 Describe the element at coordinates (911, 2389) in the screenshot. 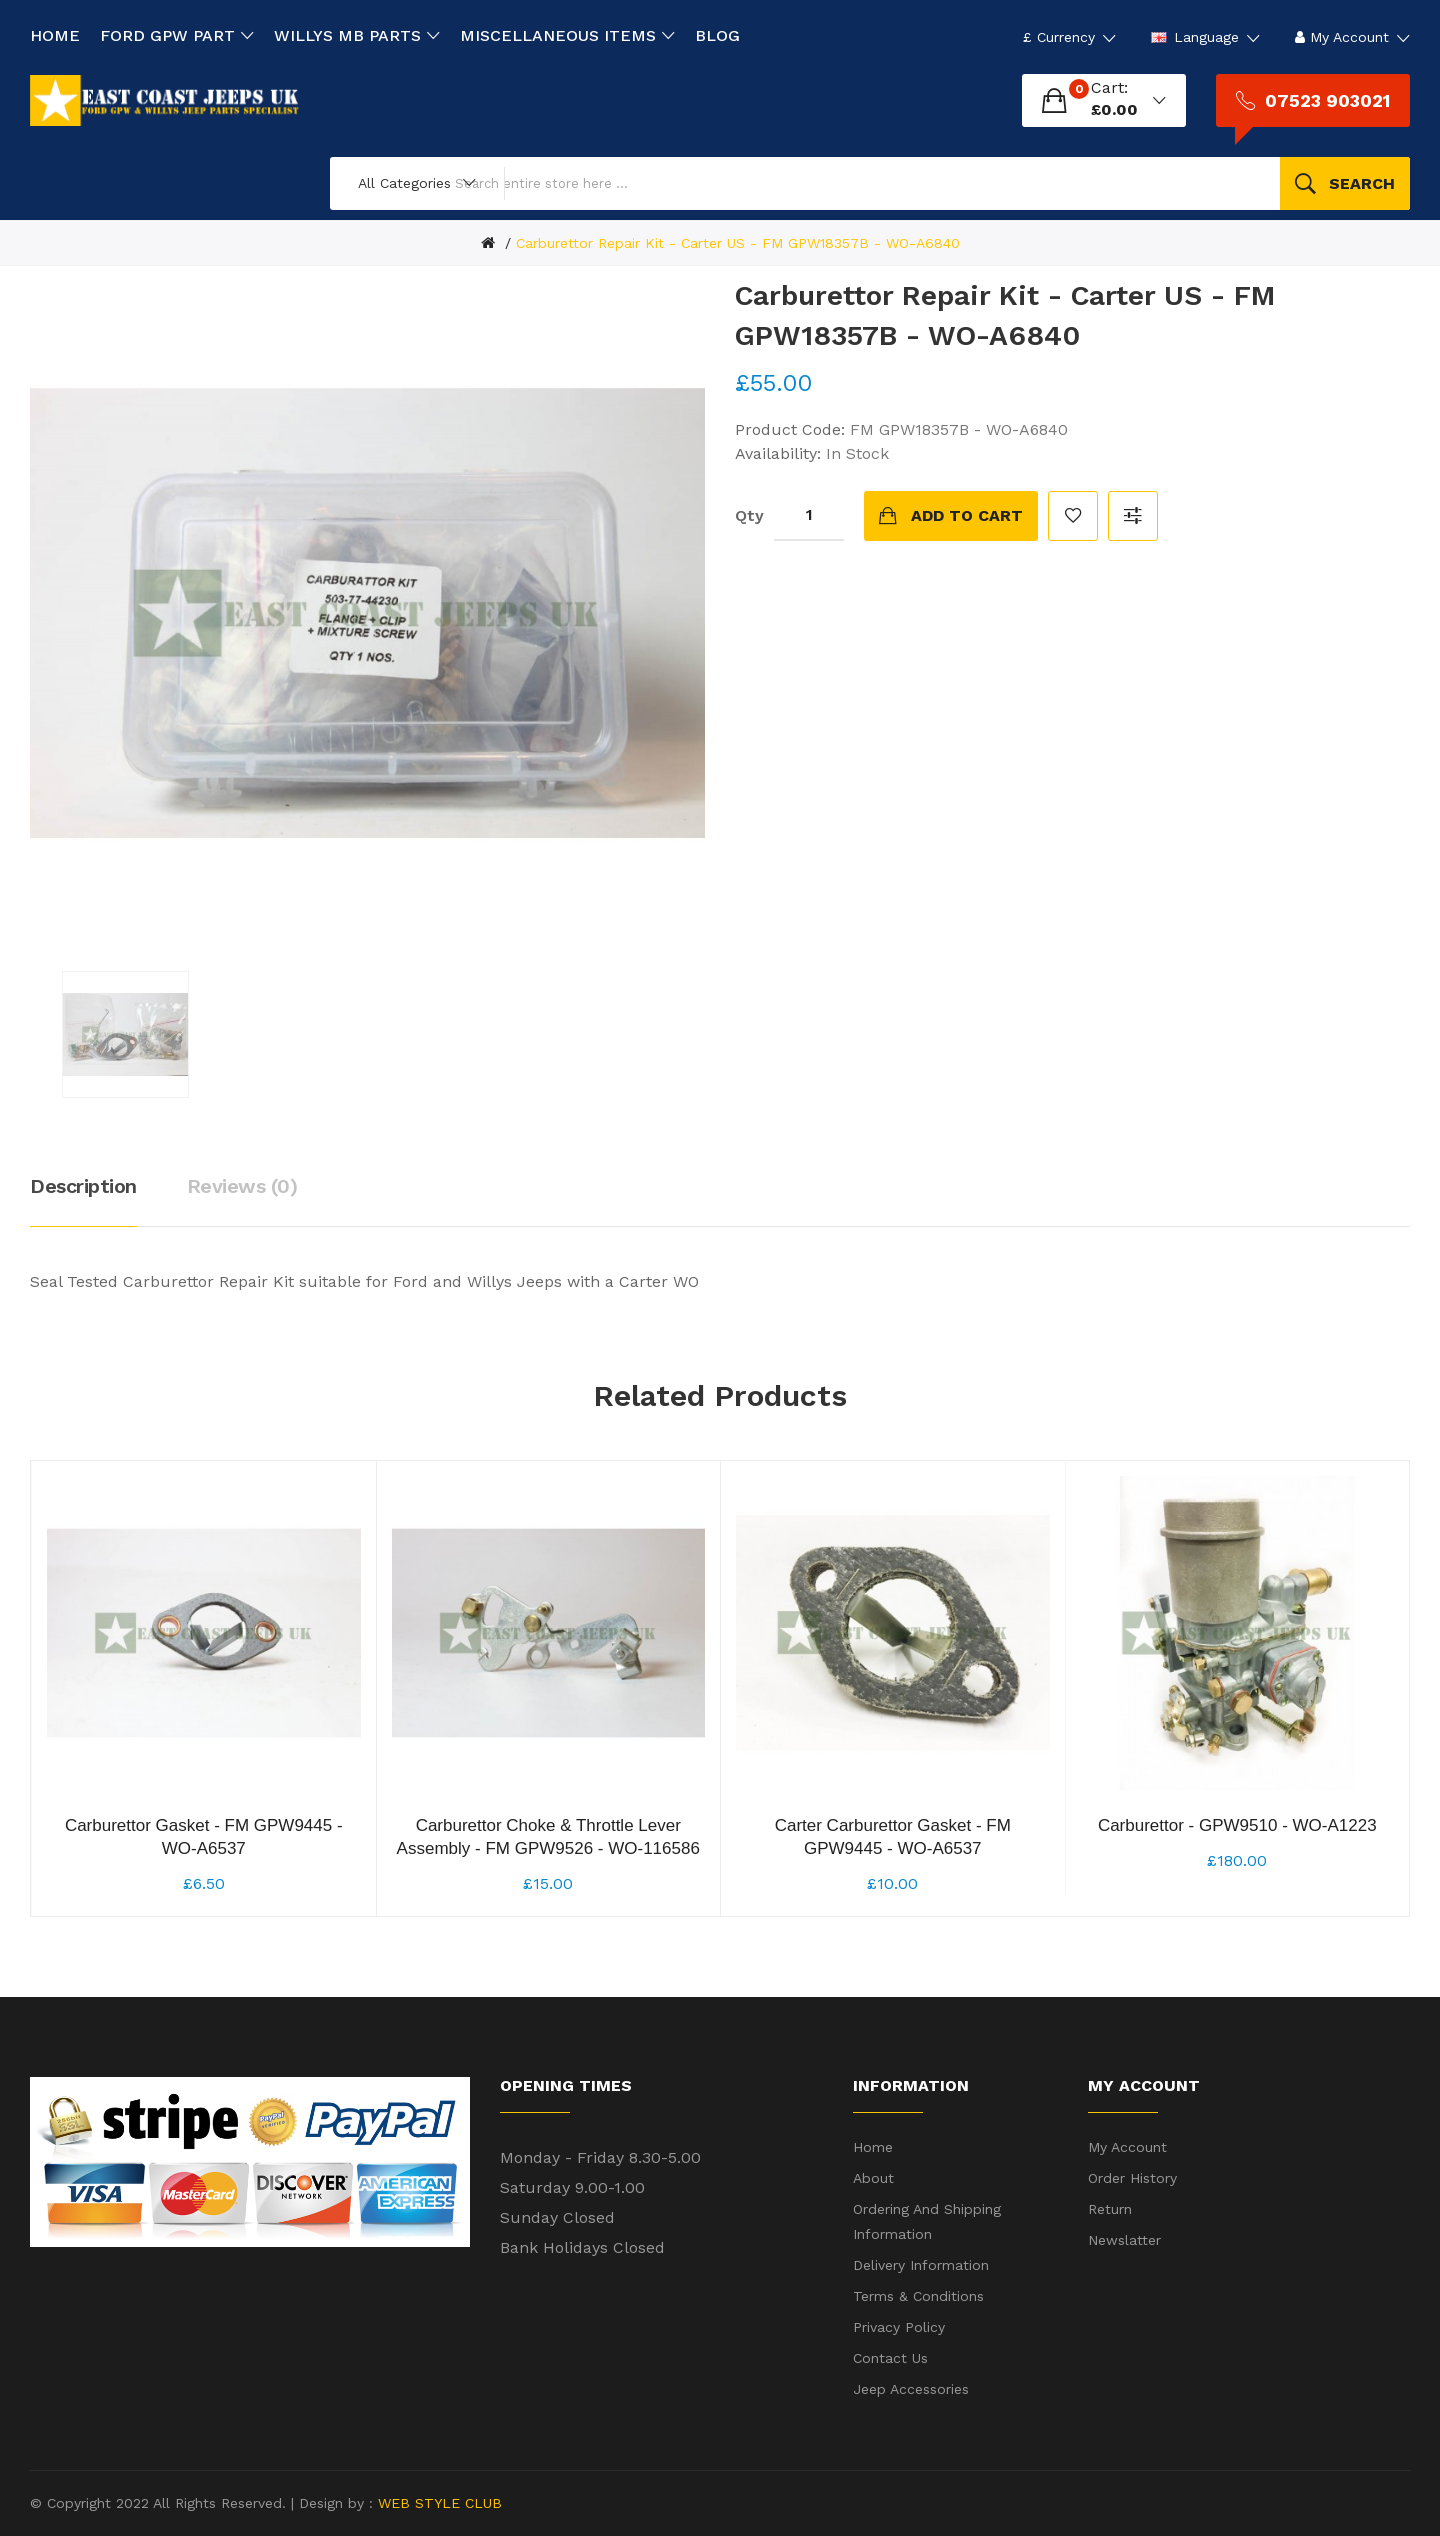

I see `Jeep Accessories` at that location.